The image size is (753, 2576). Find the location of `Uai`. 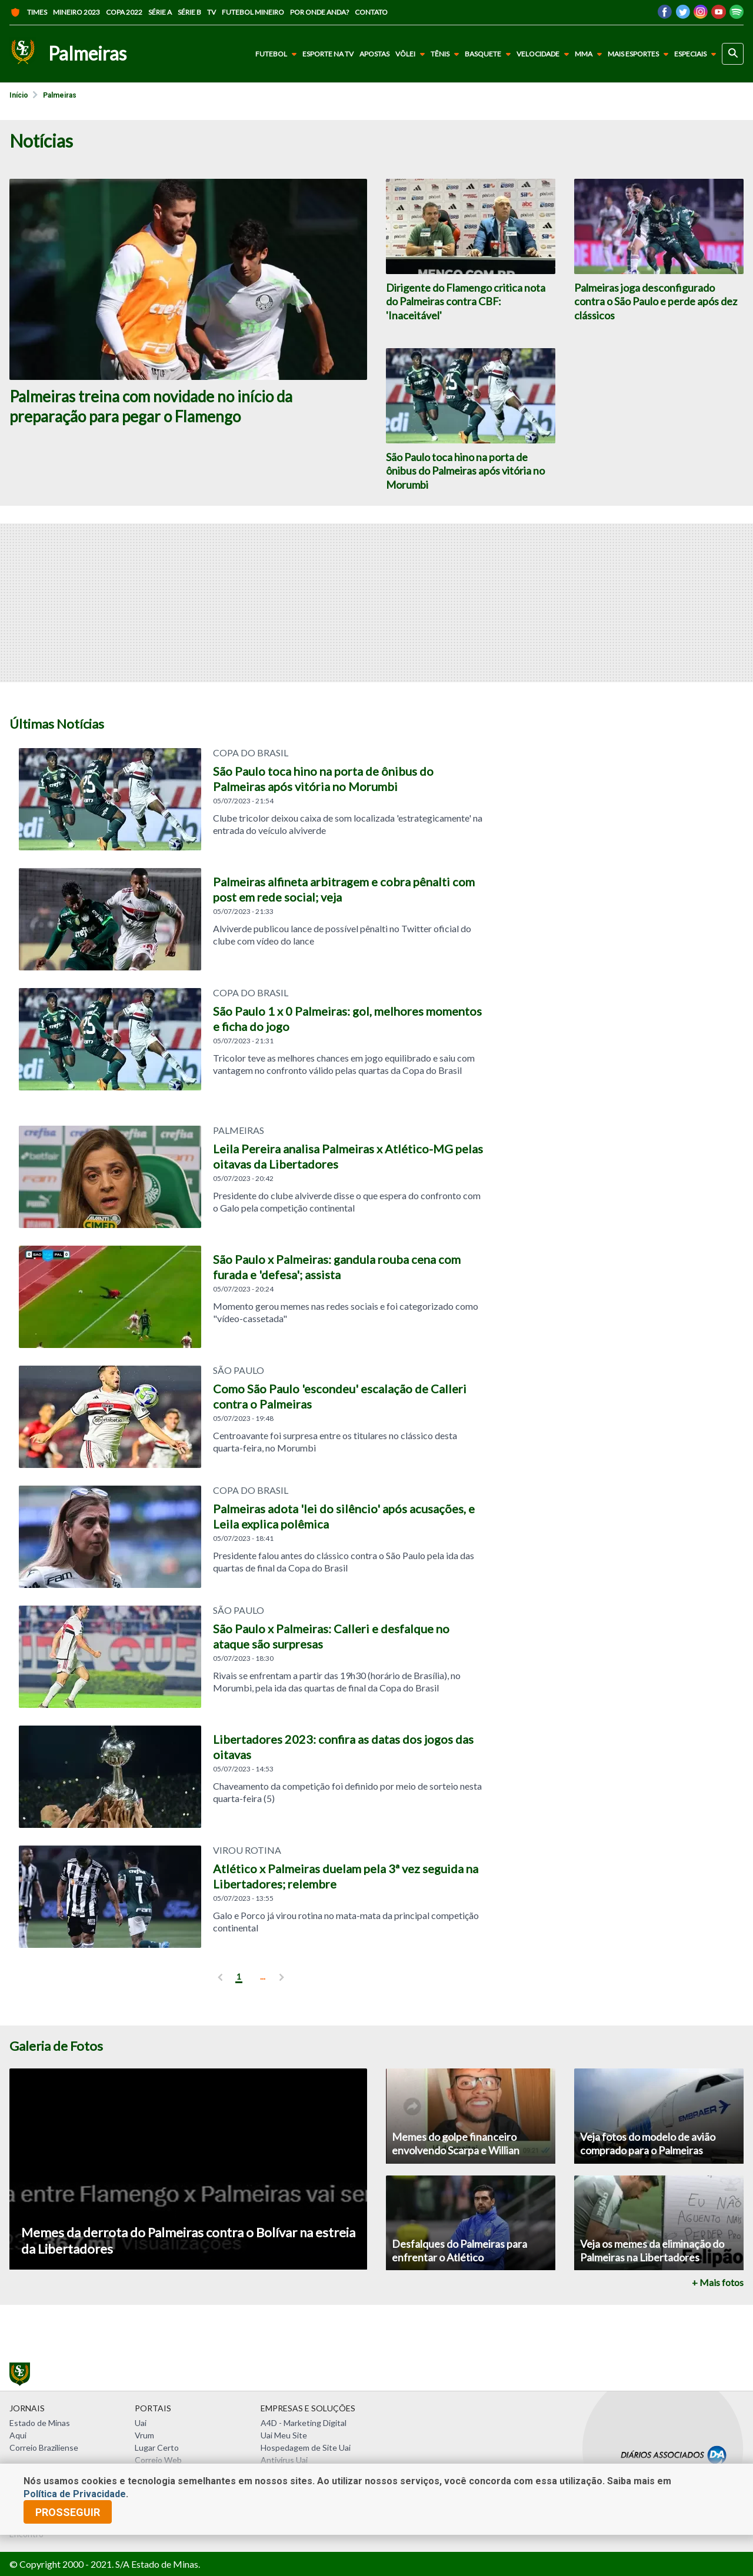

Uai is located at coordinates (140, 2423).